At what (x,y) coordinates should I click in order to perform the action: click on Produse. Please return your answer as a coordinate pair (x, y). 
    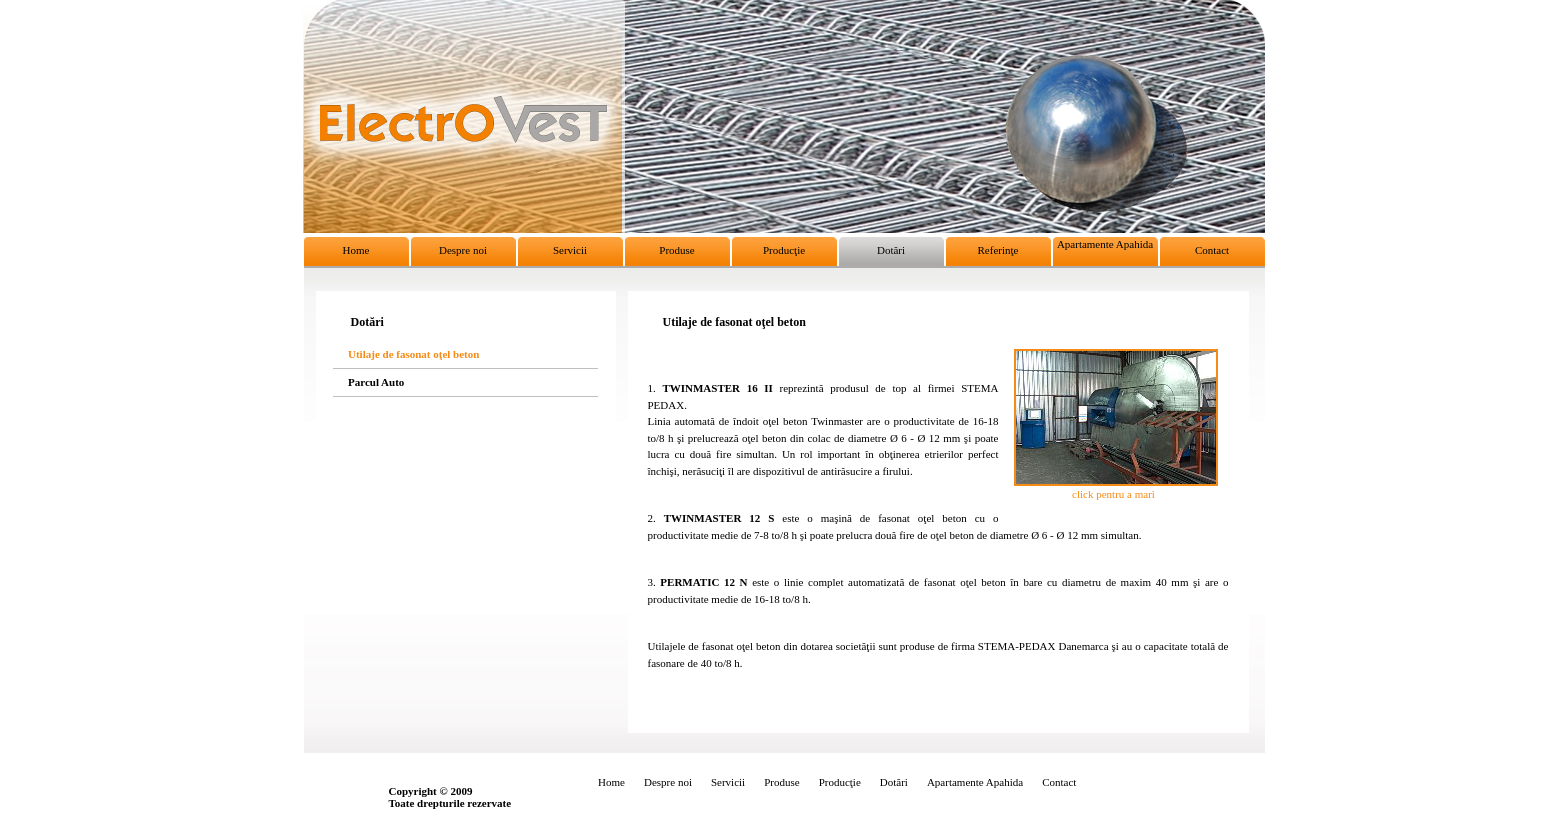
    Looking at the image, I should click on (676, 250).